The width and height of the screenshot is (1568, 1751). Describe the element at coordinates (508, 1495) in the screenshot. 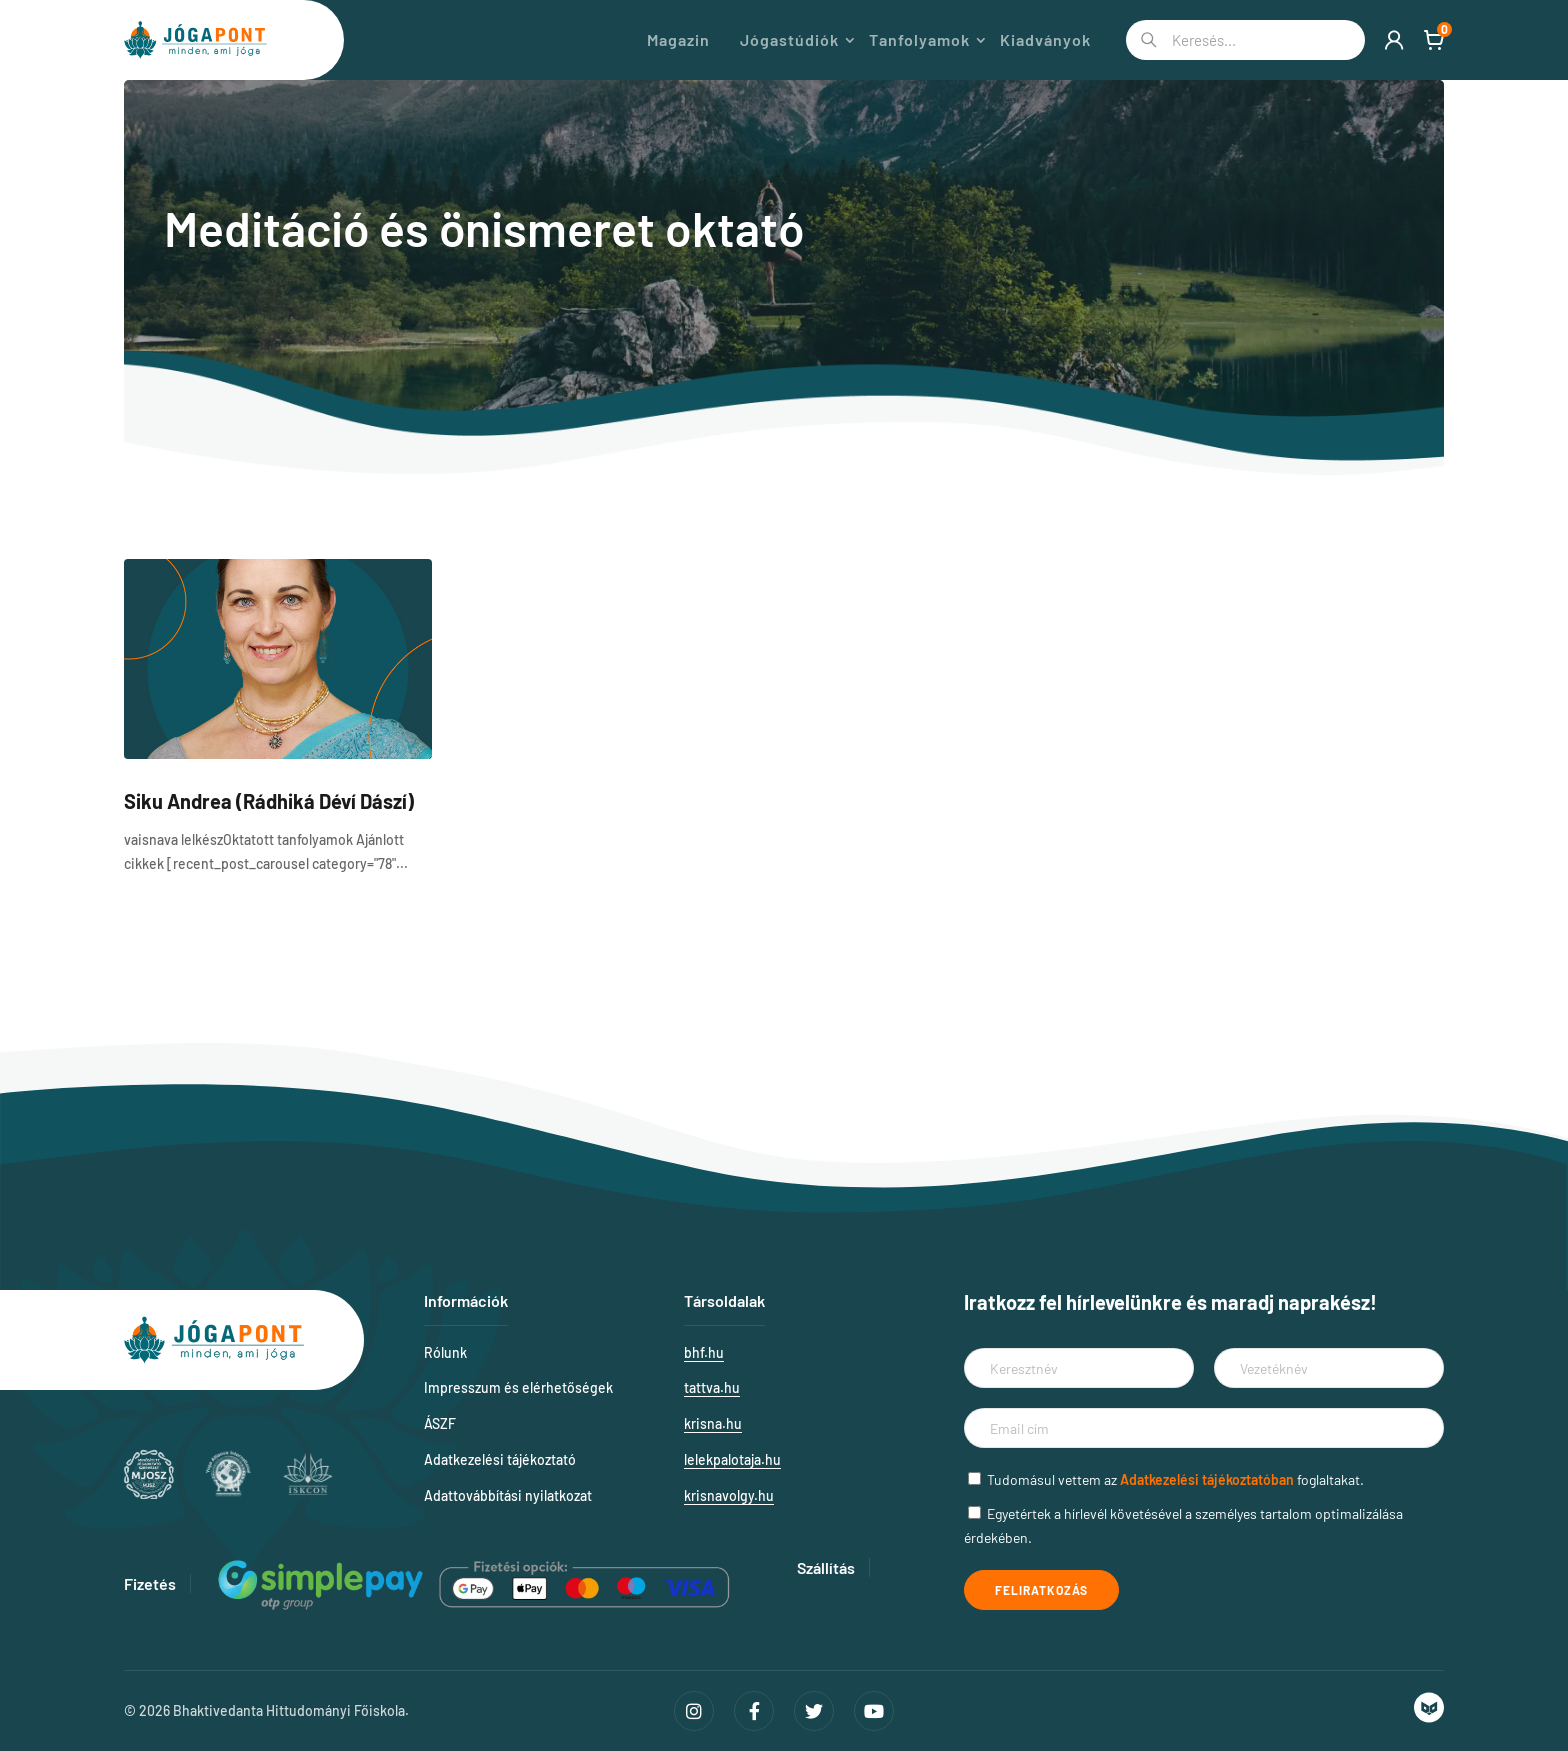

I see `Adattovábbítási nyilatkozat` at that location.